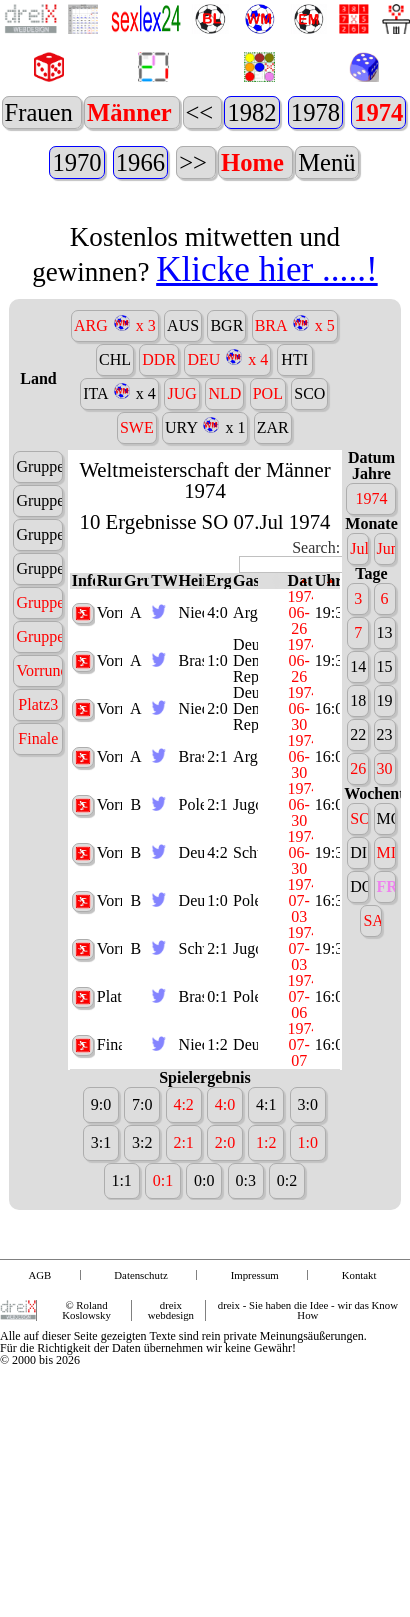 The width and height of the screenshot is (410, 1617). Describe the element at coordinates (37, 212) in the screenshot. I see `1958` at that location.